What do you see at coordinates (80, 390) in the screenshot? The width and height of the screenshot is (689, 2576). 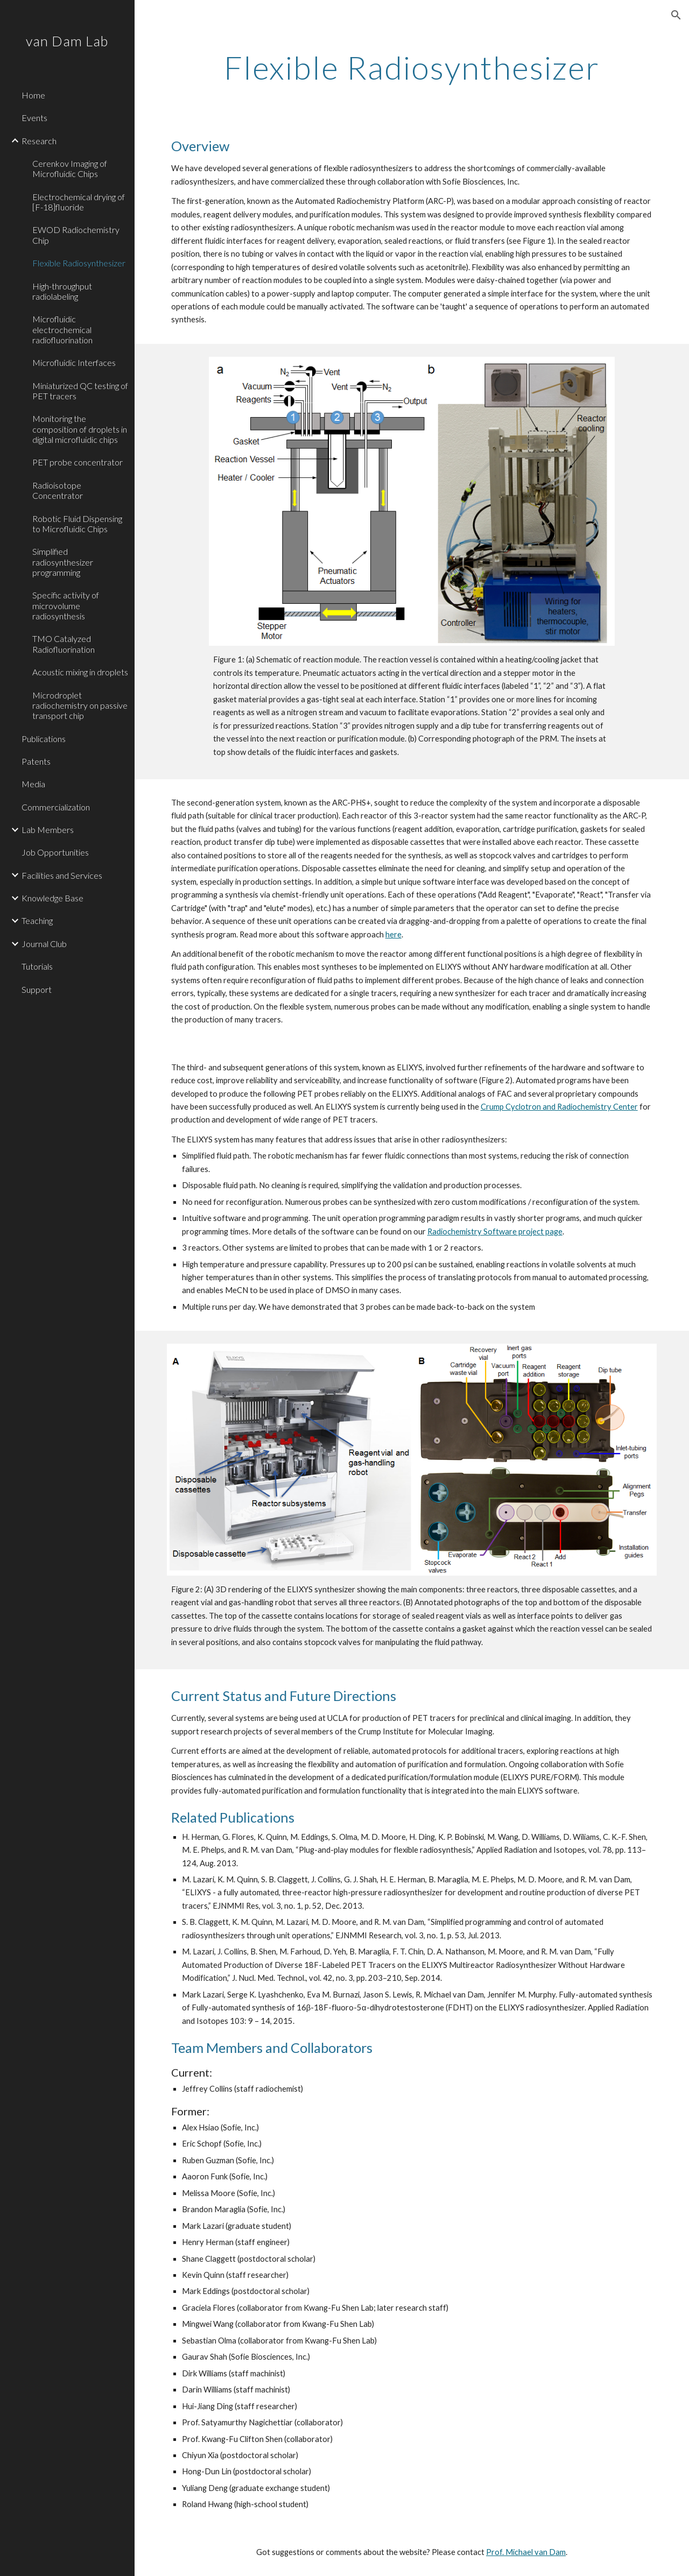 I see `Miniaturized QC testing of PET tracers [link]` at bounding box center [80, 390].